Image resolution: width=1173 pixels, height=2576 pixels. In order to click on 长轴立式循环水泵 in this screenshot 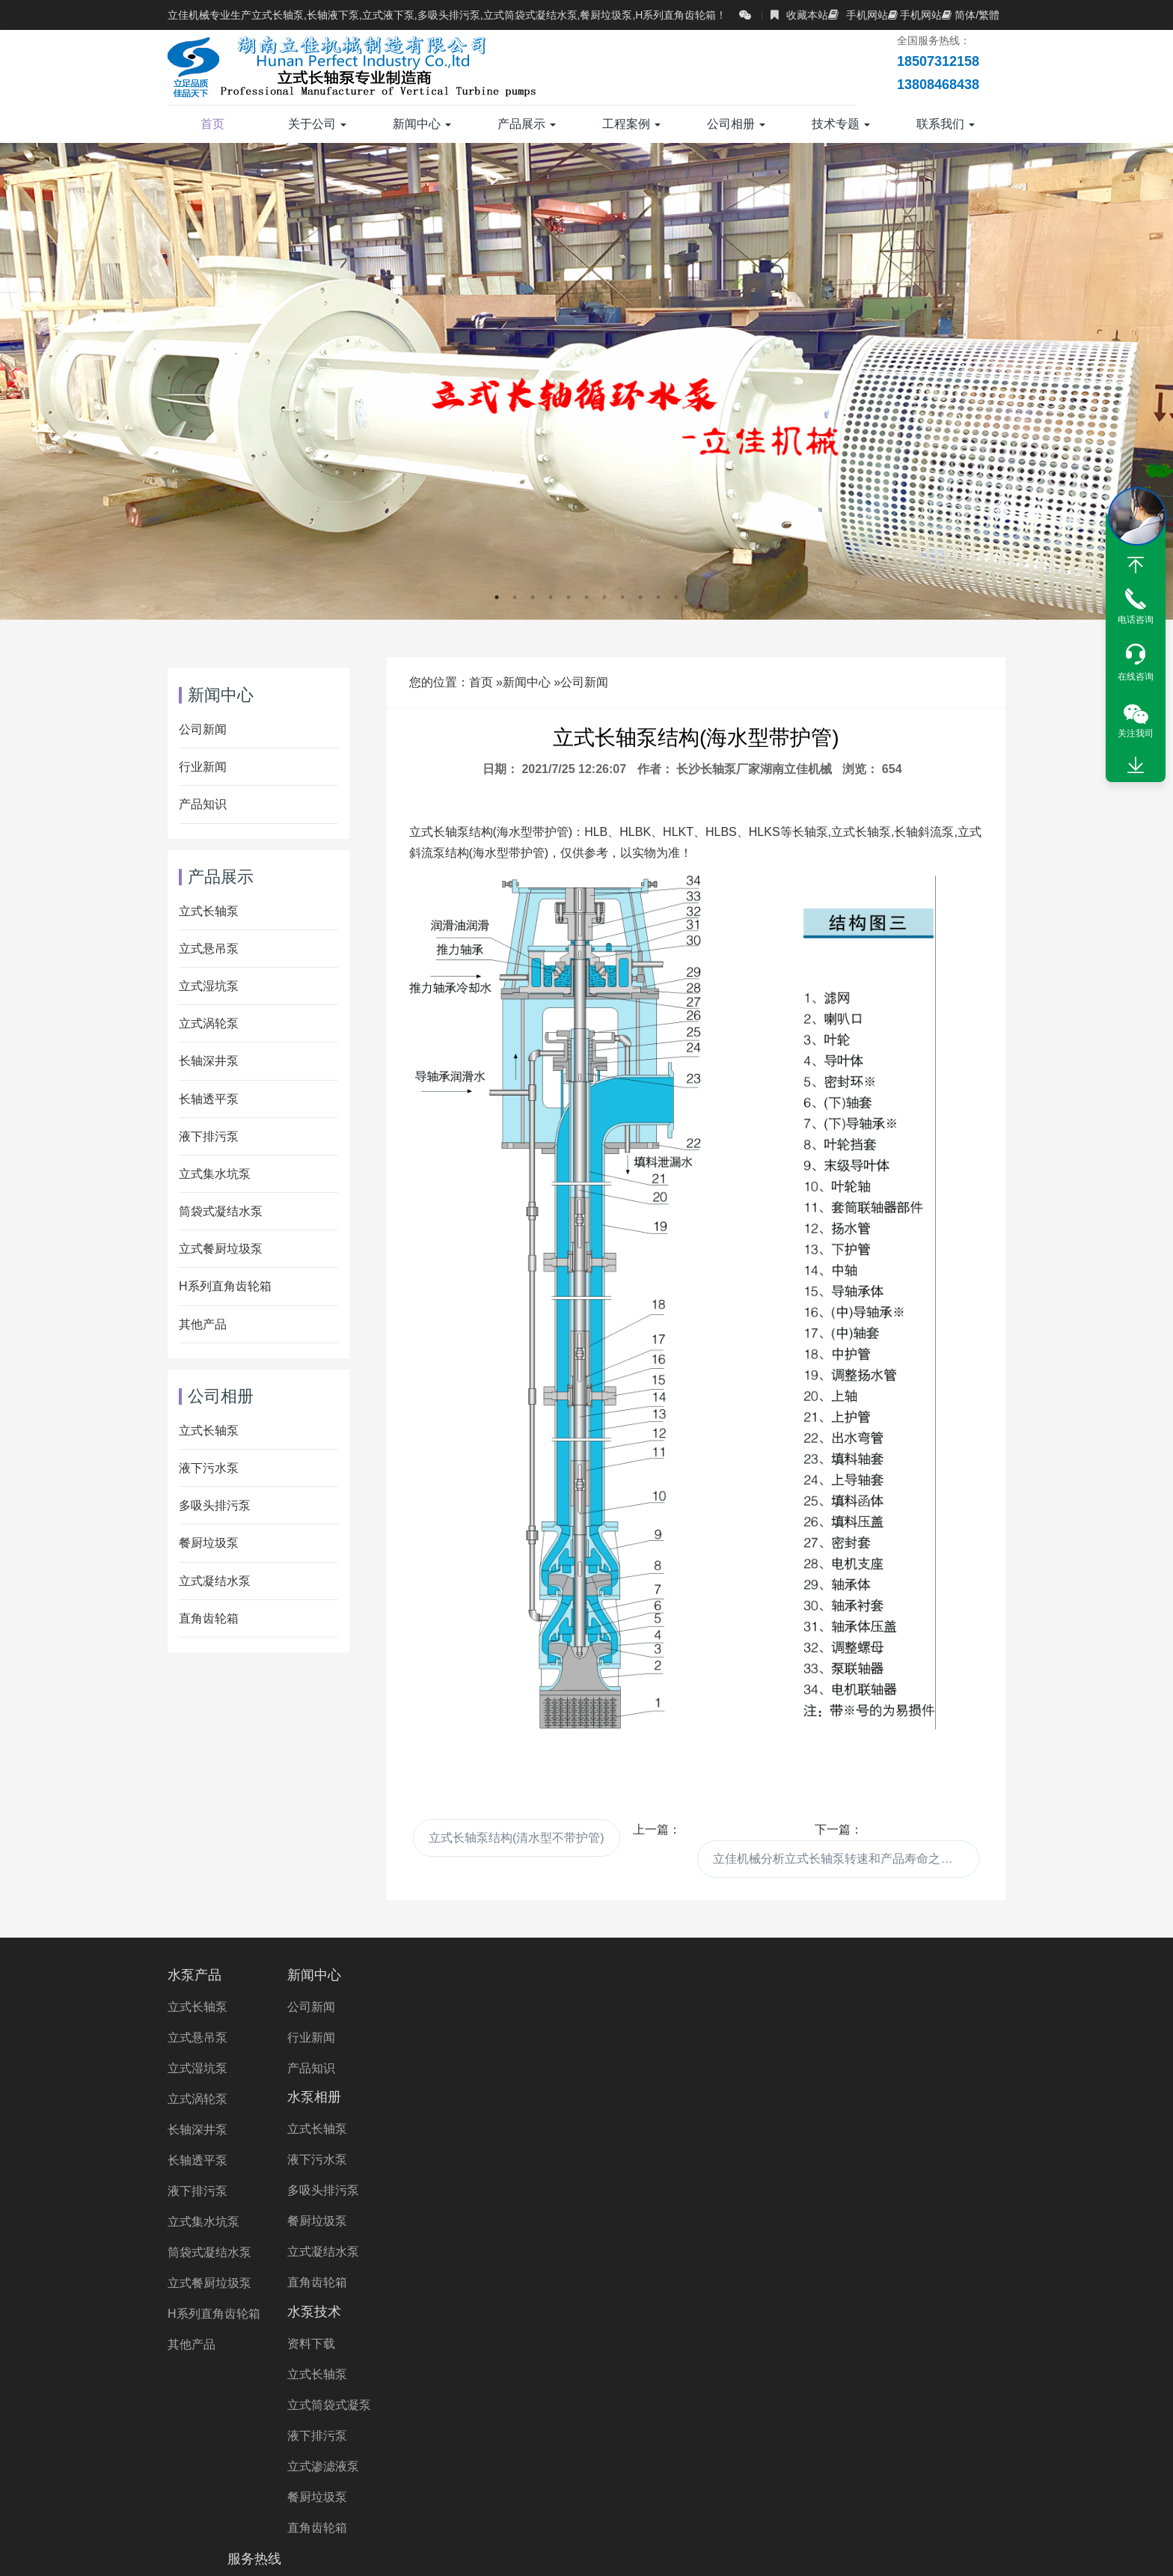, I will do `click(693, 2433)`.